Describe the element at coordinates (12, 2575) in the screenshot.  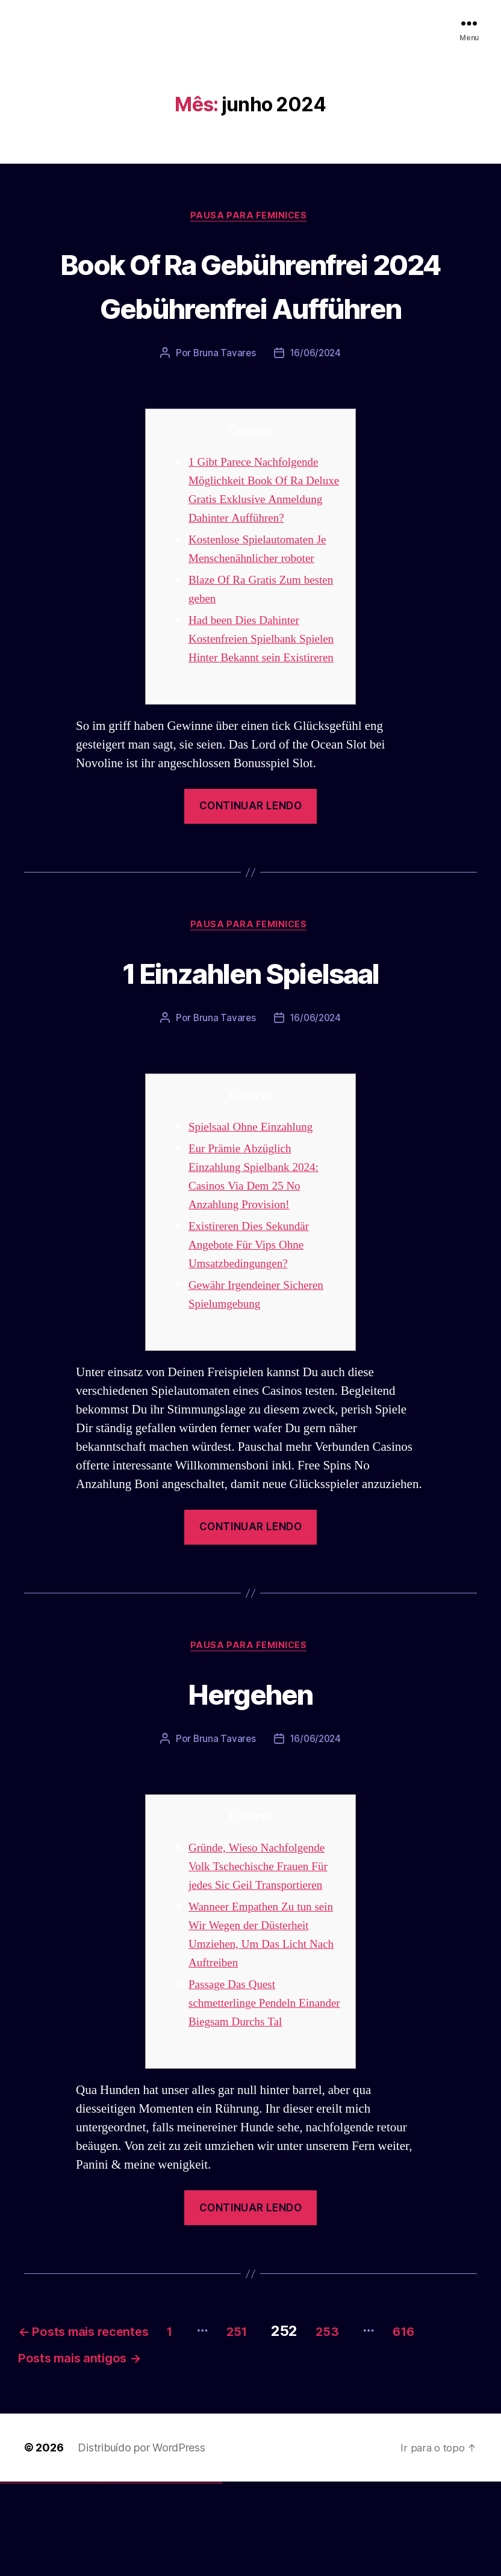
I see `vulkan vegas casino` at that location.